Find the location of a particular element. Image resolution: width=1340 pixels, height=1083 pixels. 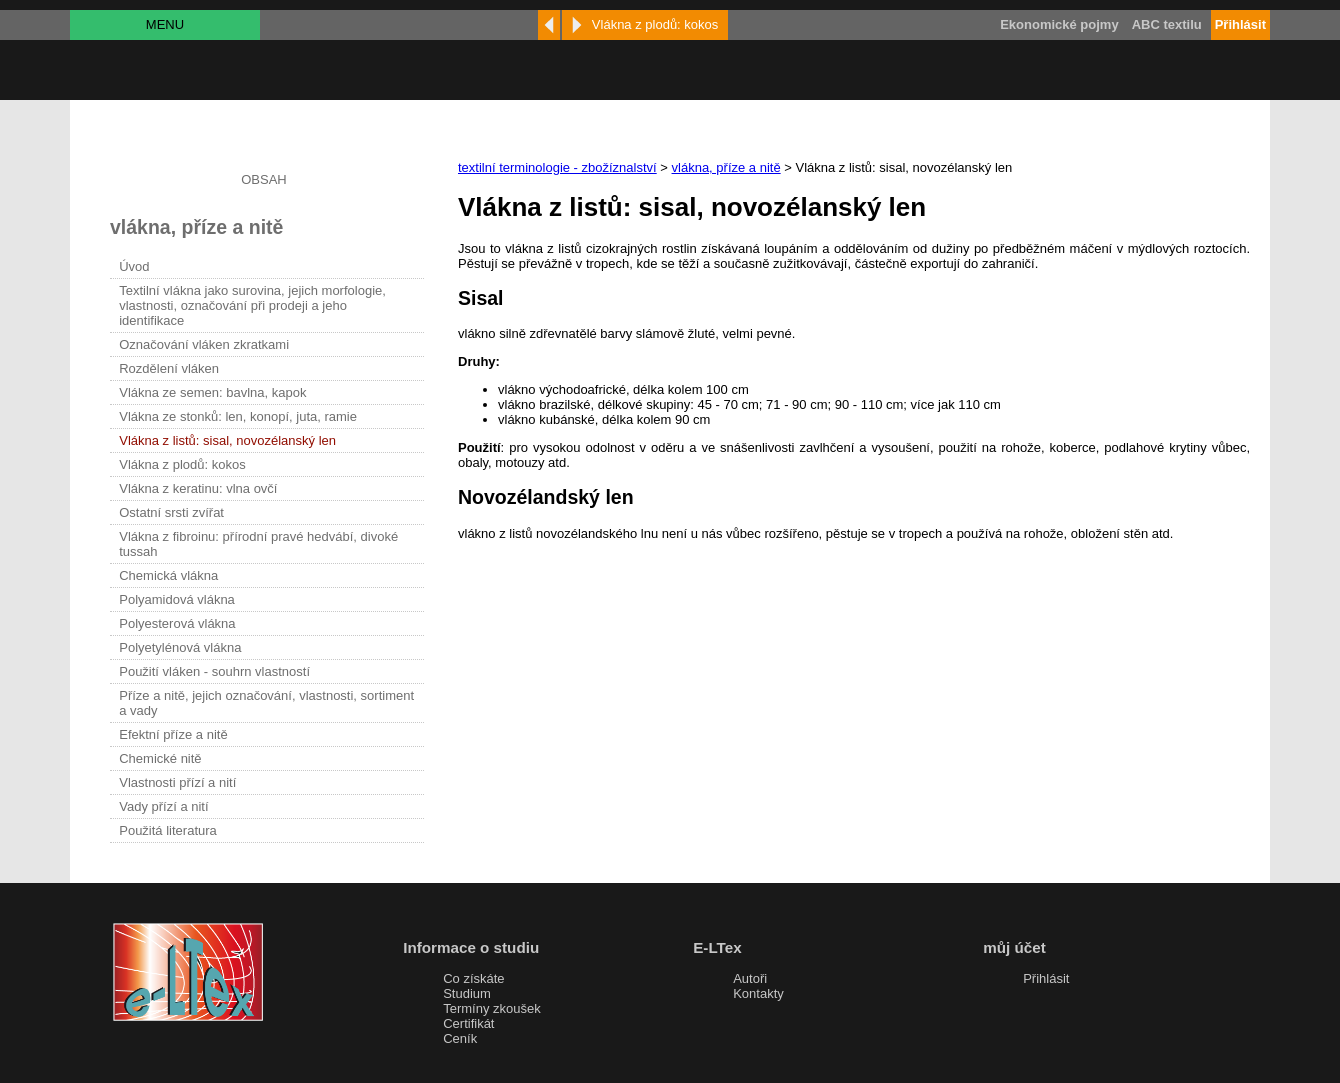

Textilní vlákna jako surovina, jejich morfologie, vlastnosti, označování při prodeji a jeho identifikace is located at coordinates (252, 305).